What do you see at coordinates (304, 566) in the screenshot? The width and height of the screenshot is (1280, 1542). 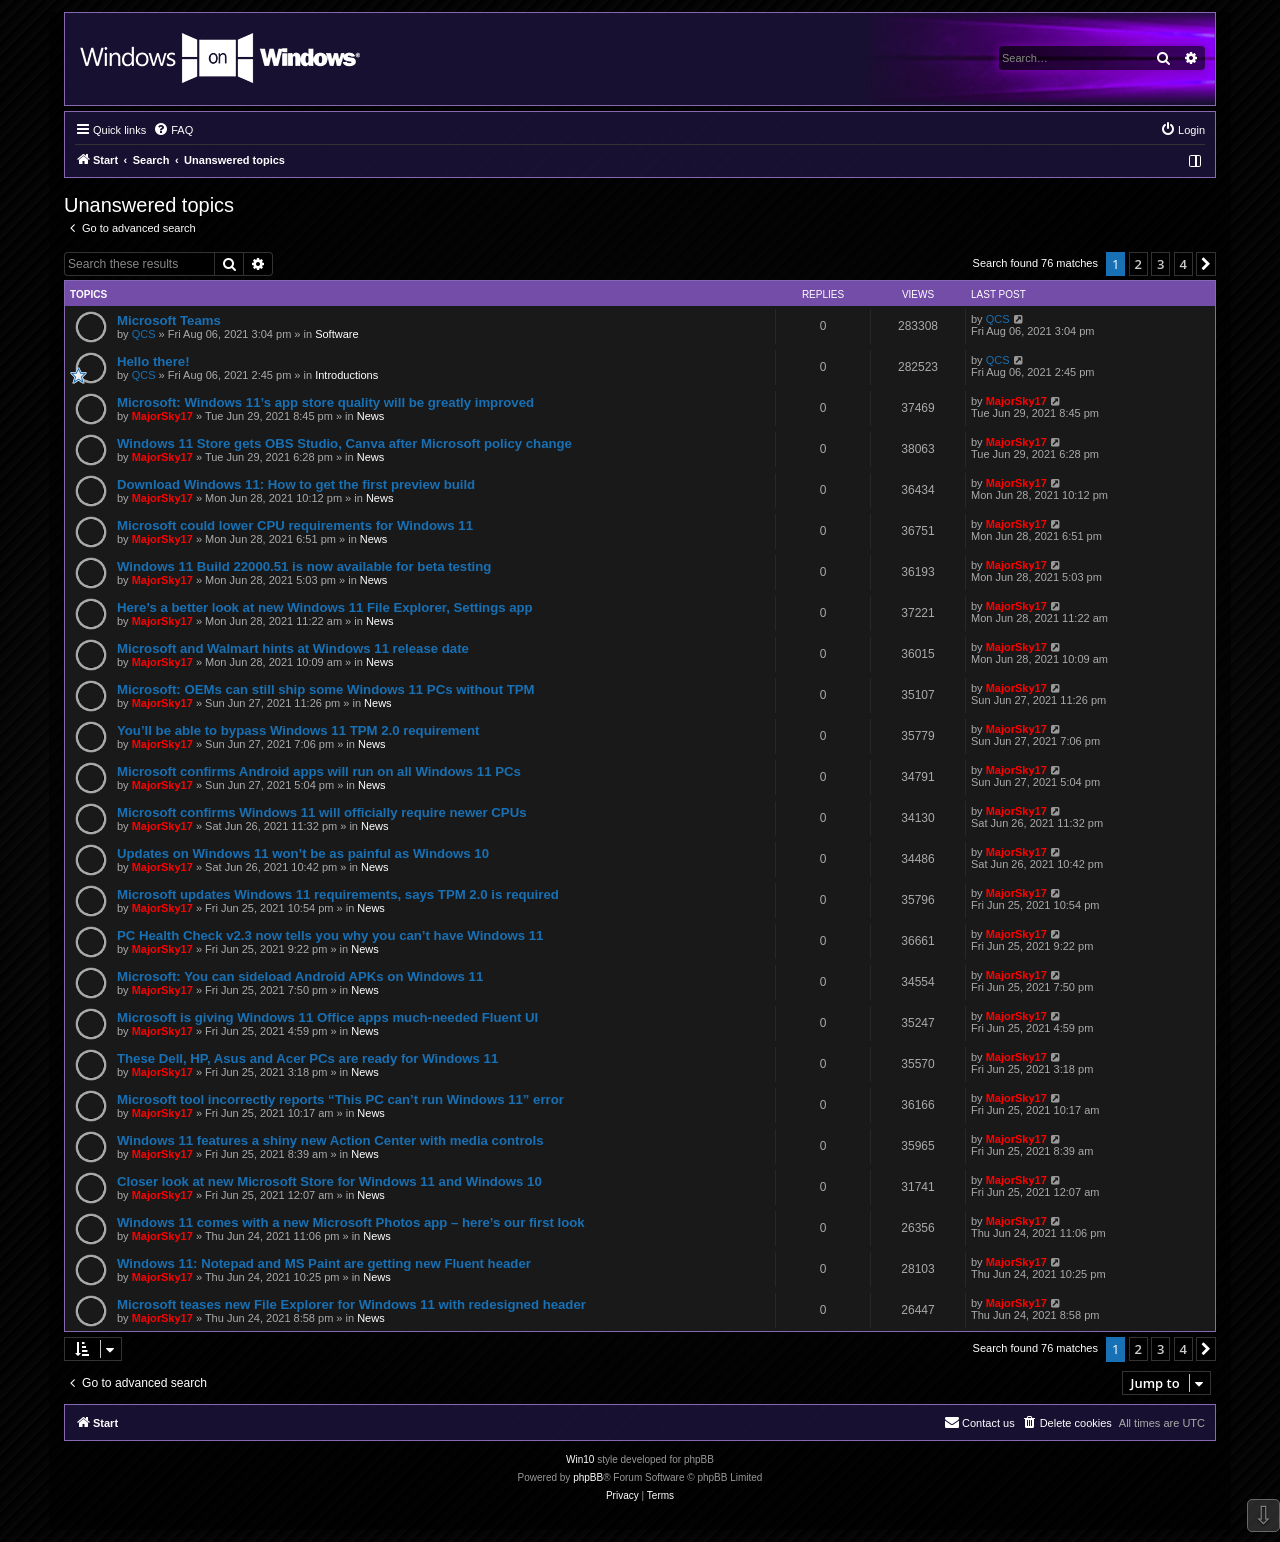 I see `Windows 11 Build 22000.51 is now available for beta testing` at bounding box center [304, 566].